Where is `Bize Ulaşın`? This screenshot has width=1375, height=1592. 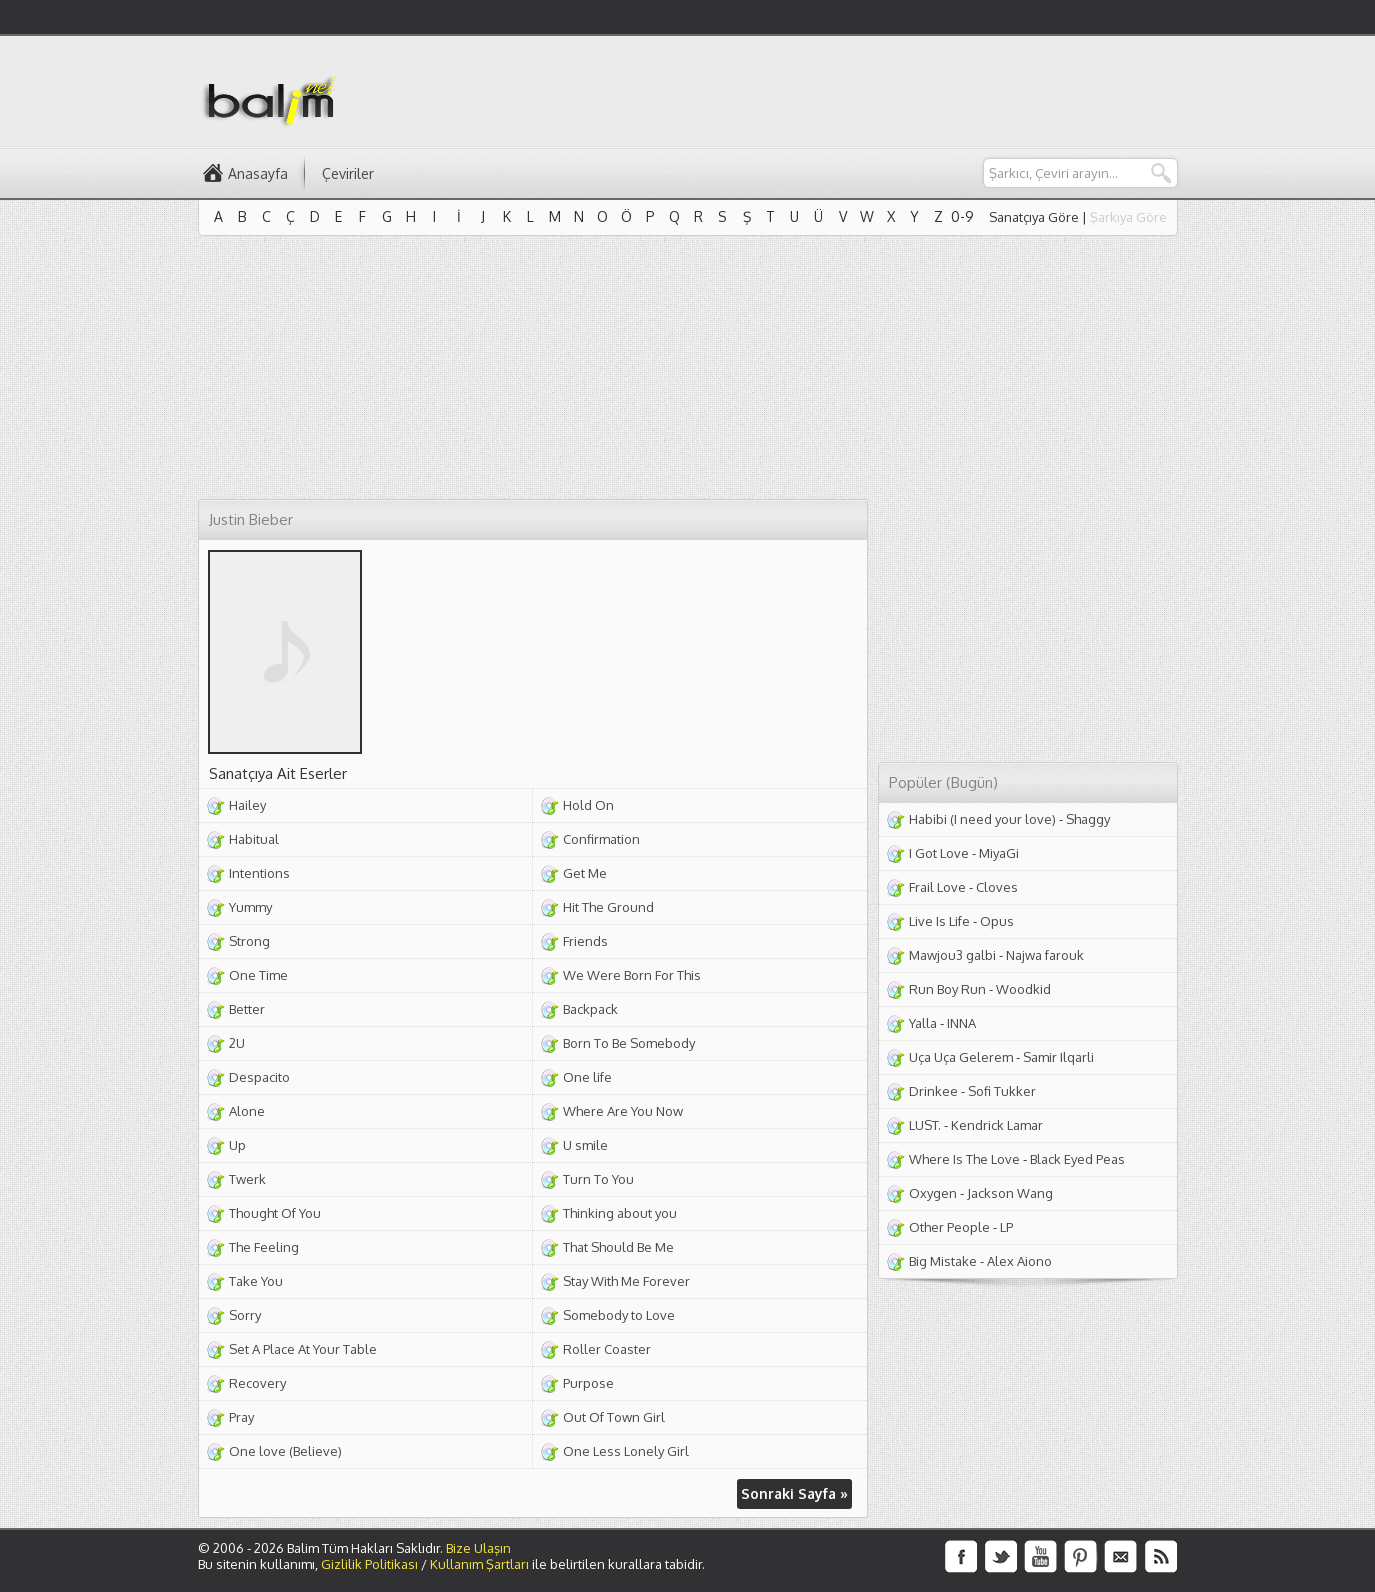 Bize Ulaşın is located at coordinates (478, 1548).